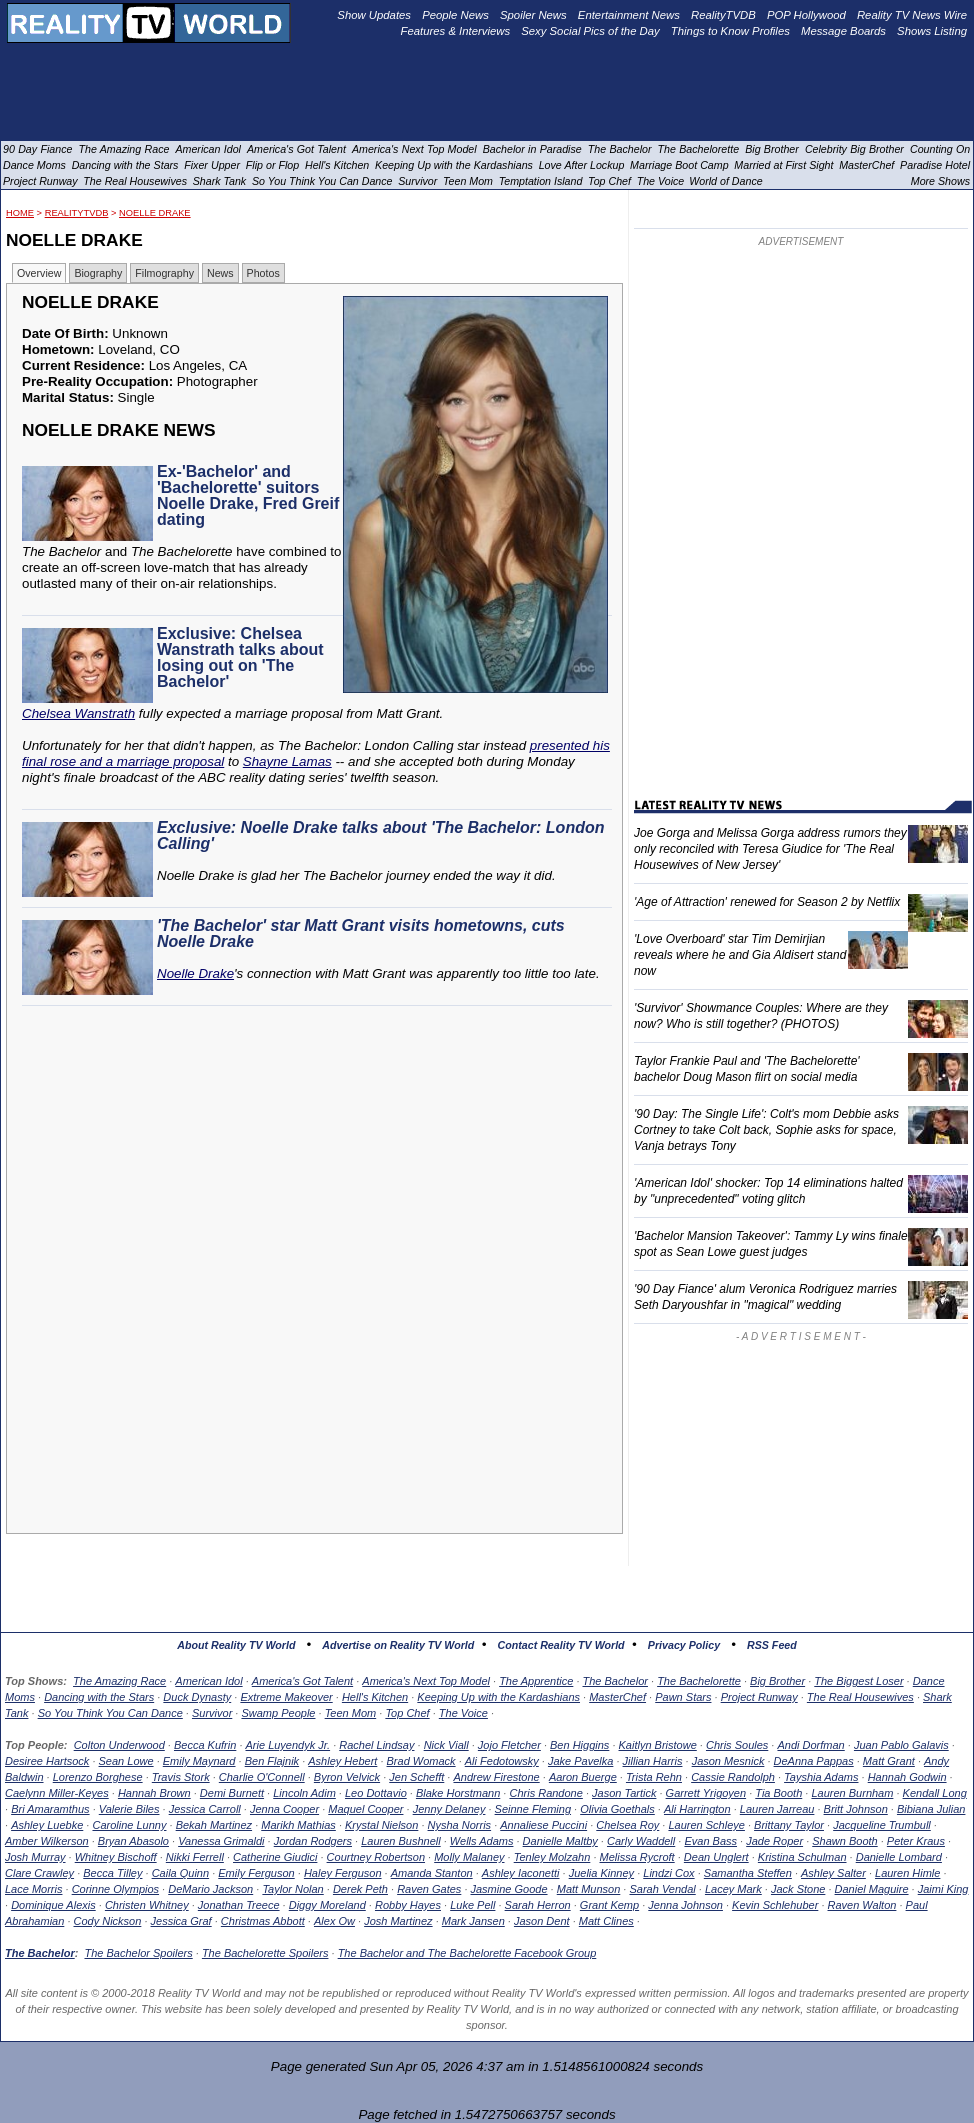 The width and height of the screenshot is (974, 2123). What do you see at coordinates (856, 1809) in the screenshot?
I see `Britt Johnson` at bounding box center [856, 1809].